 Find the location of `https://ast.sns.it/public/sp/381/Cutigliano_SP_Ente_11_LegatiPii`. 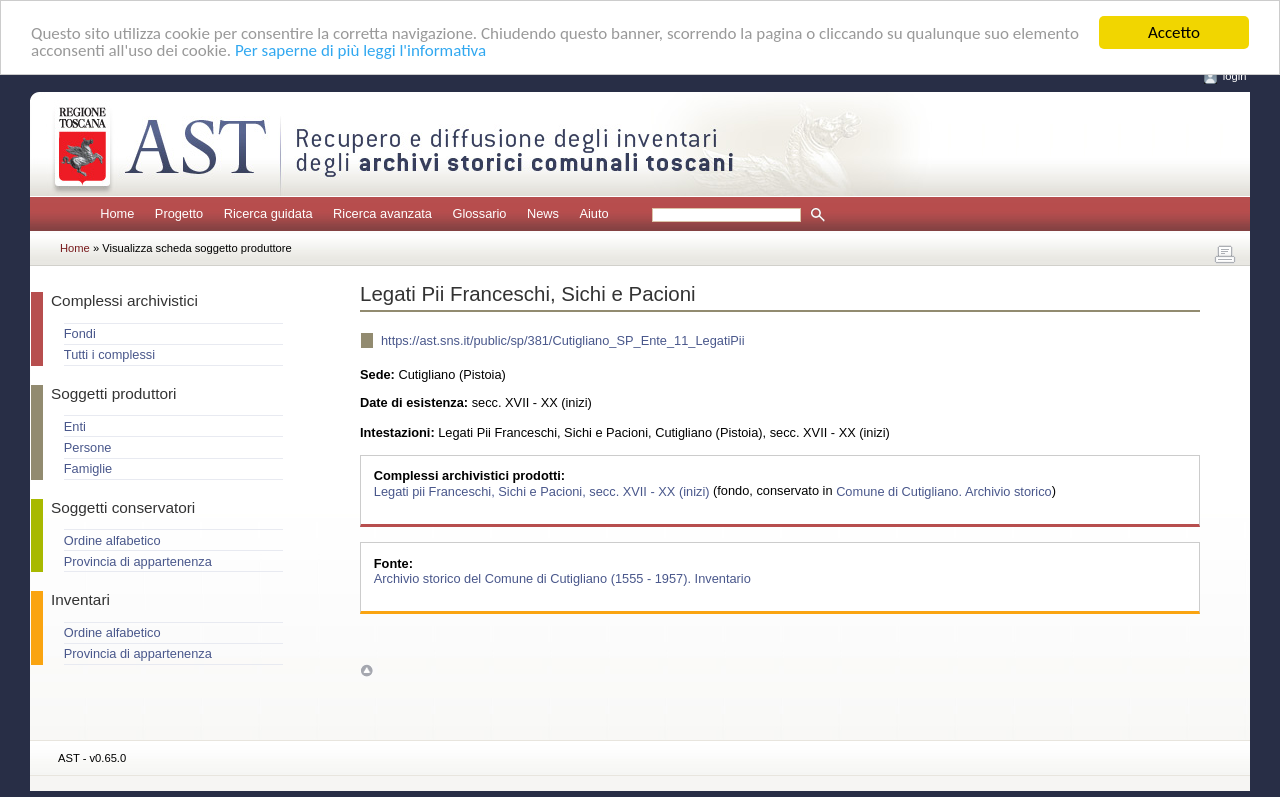

https://ast.sns.it/public/sp/381/Cutigliano_SP_Ente_11_LegatiPii is located at coordinates (563, 340).